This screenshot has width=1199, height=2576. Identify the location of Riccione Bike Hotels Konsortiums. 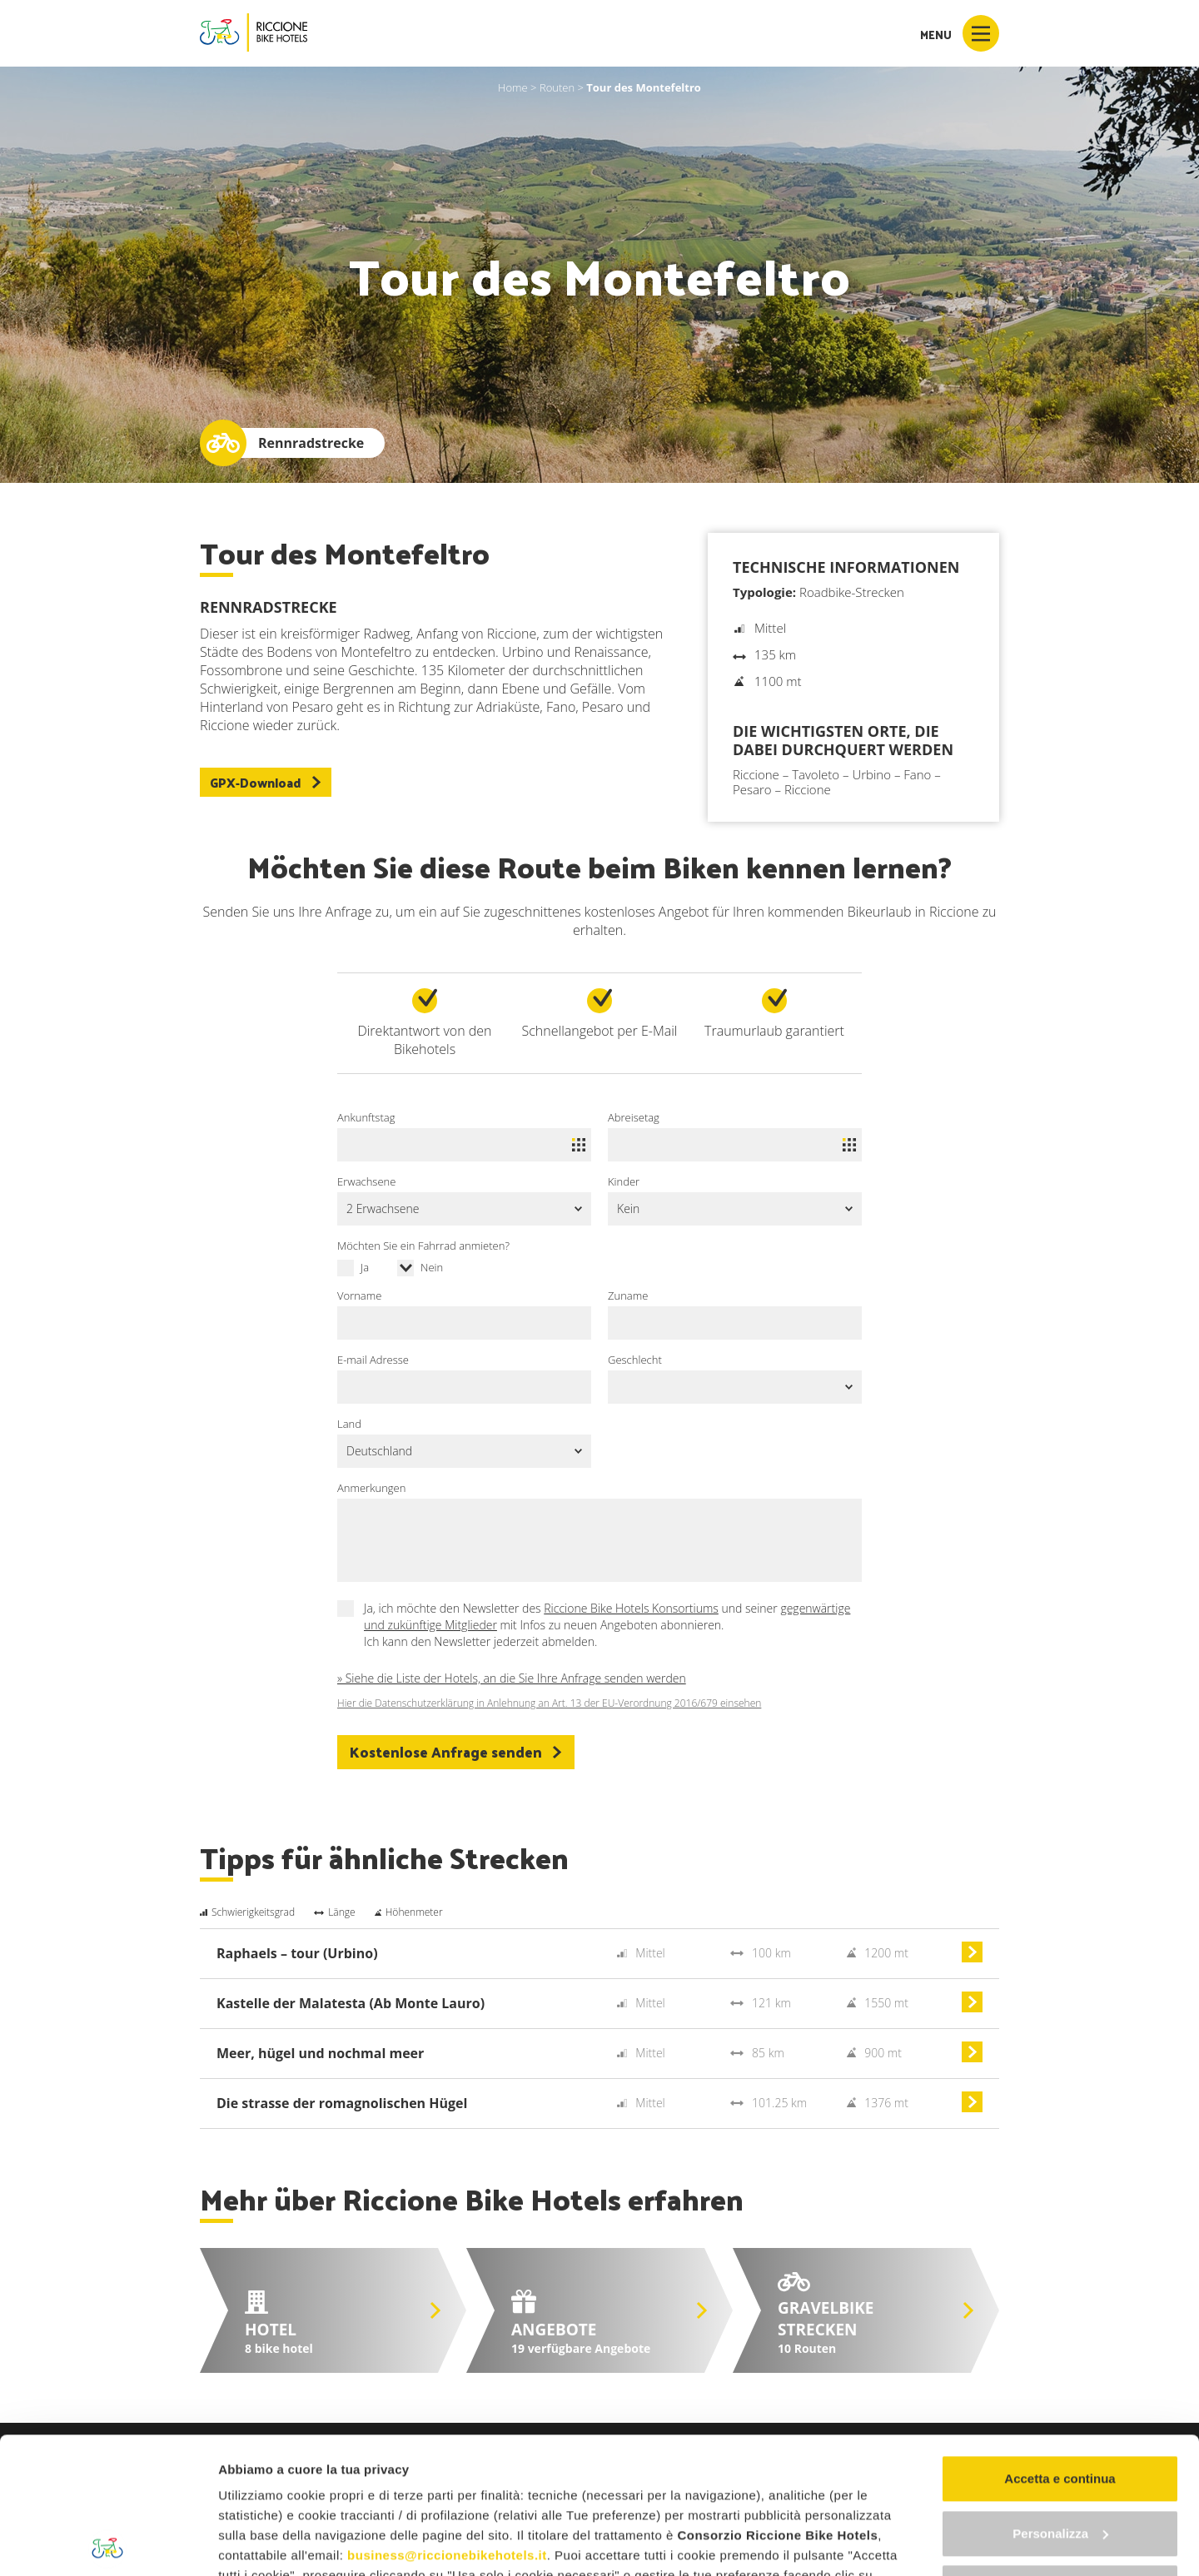
(631, 1608).